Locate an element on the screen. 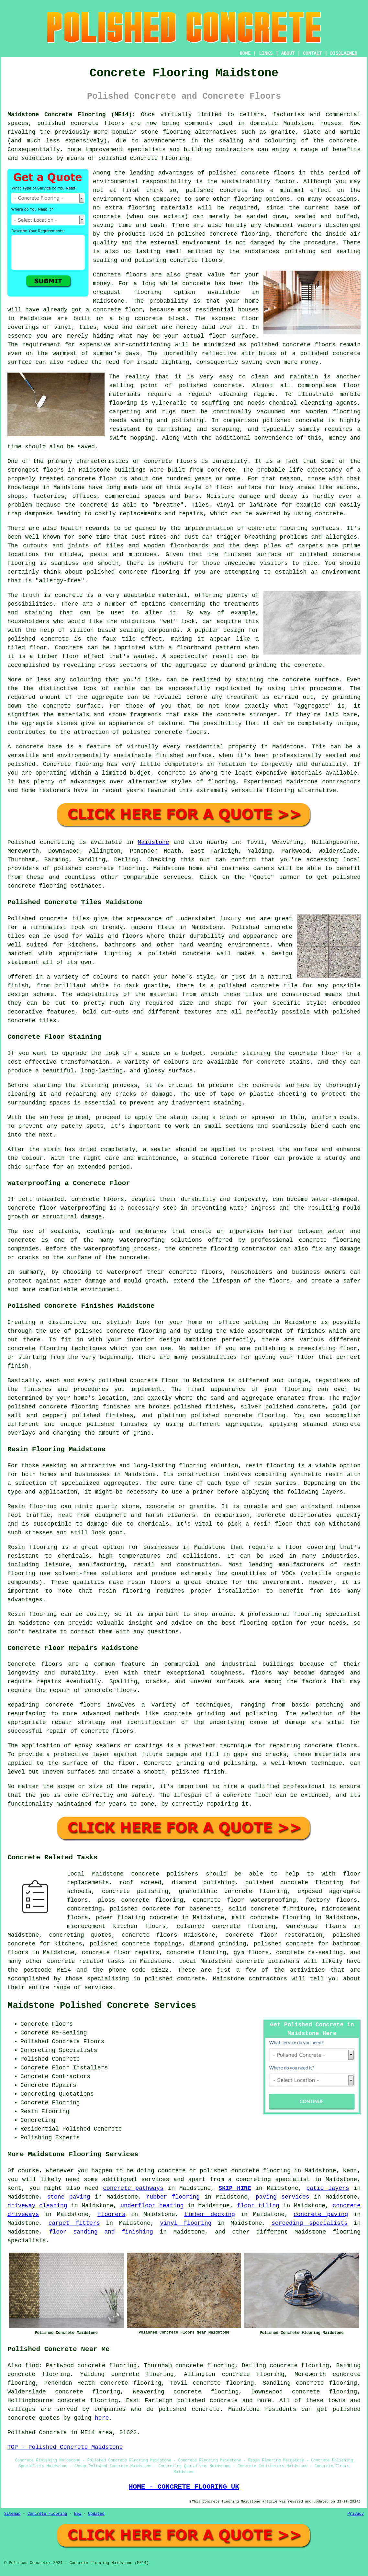 Image resolution: width=368 pixels, height=2576 pixels. HOME - CONCRETE FLOORING UK is located at coordinates (184, 2487).